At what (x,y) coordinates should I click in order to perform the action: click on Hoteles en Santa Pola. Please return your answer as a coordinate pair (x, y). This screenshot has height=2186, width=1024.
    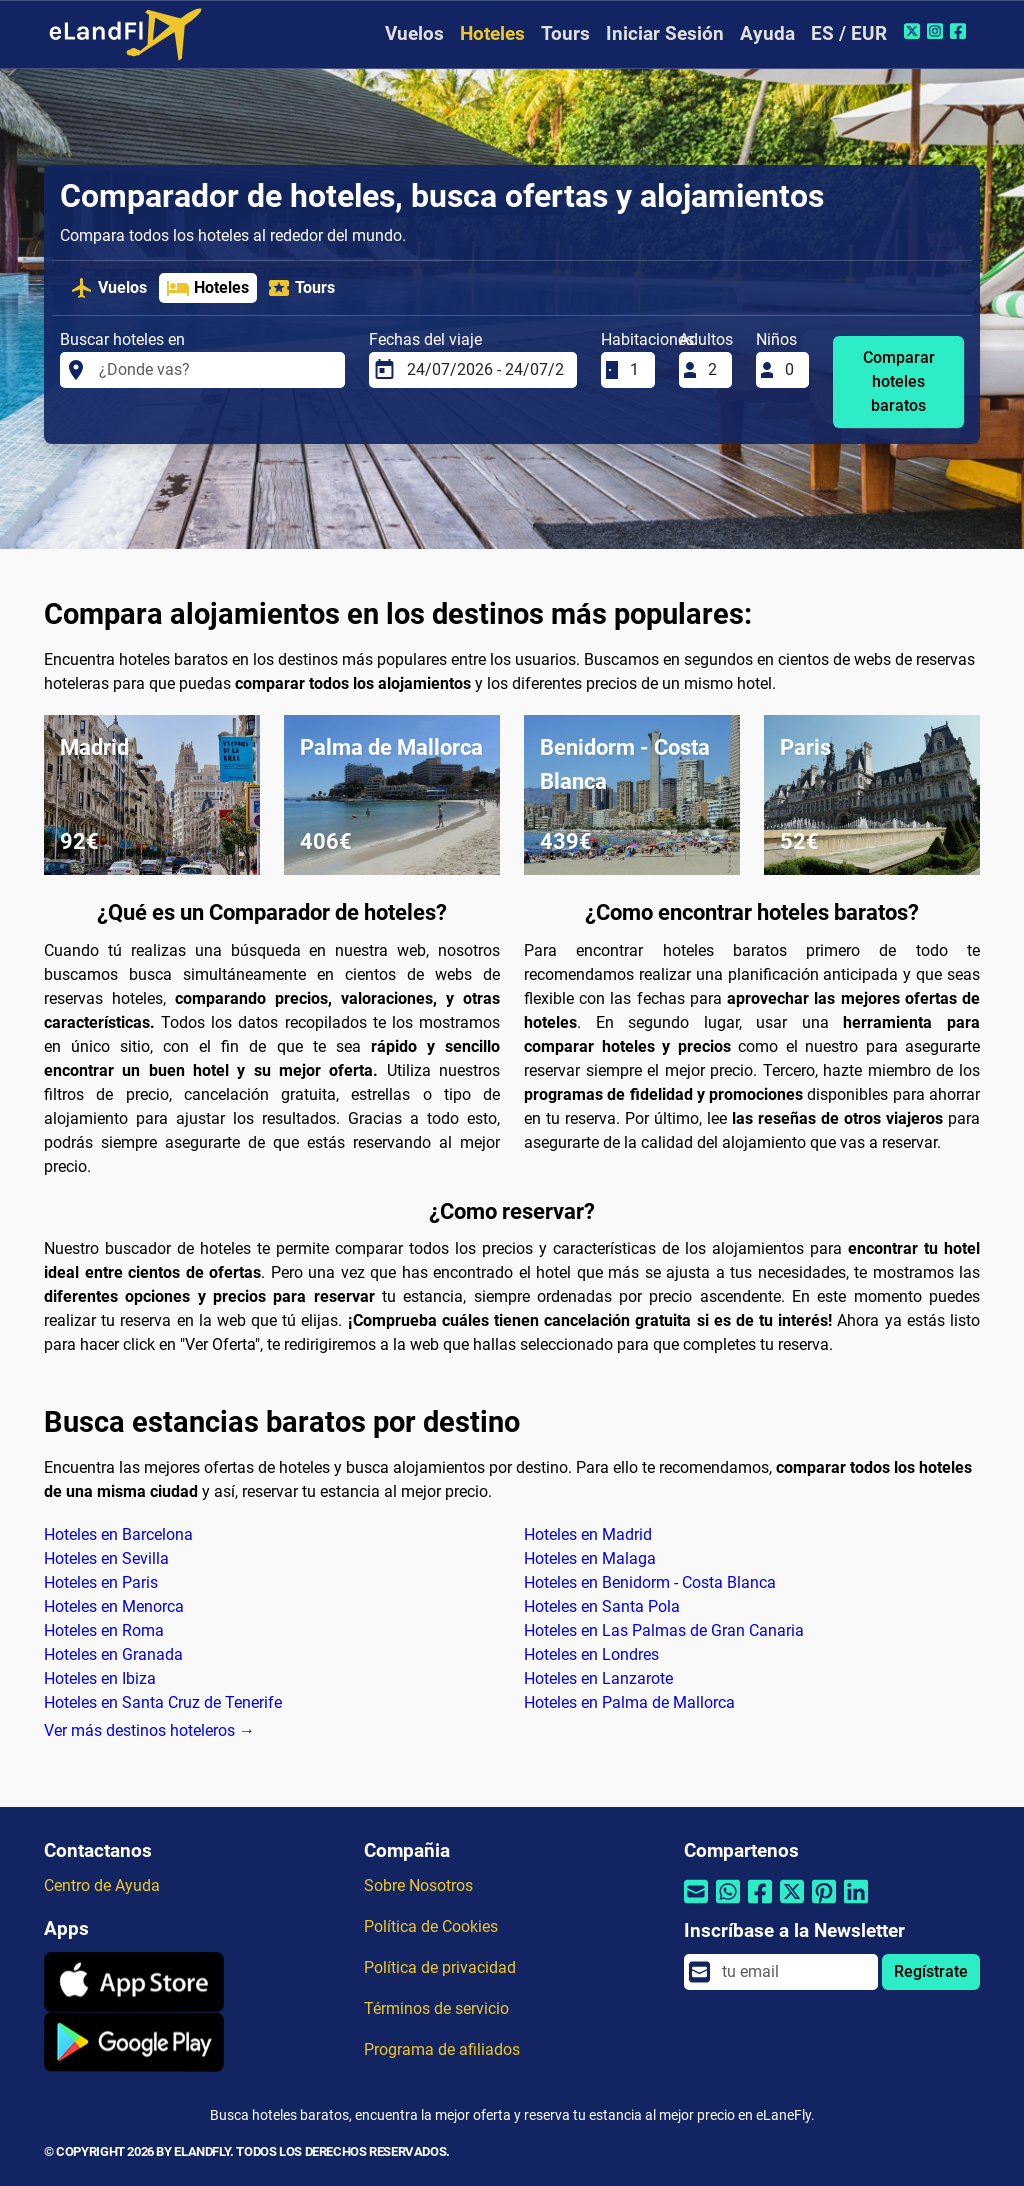
    Looking at the image, I should click on (602, 1606).